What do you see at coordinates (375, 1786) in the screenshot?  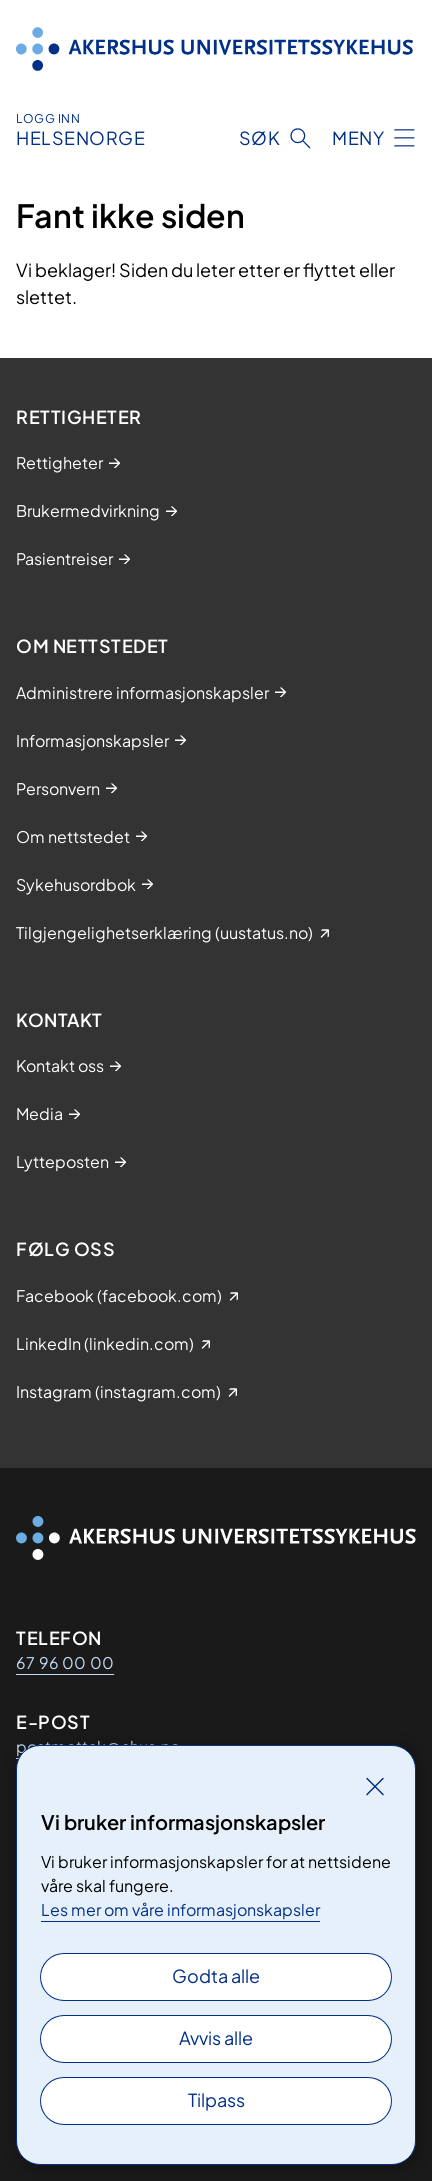 I see `[Lukk]` at bounding box center [375, 1786].